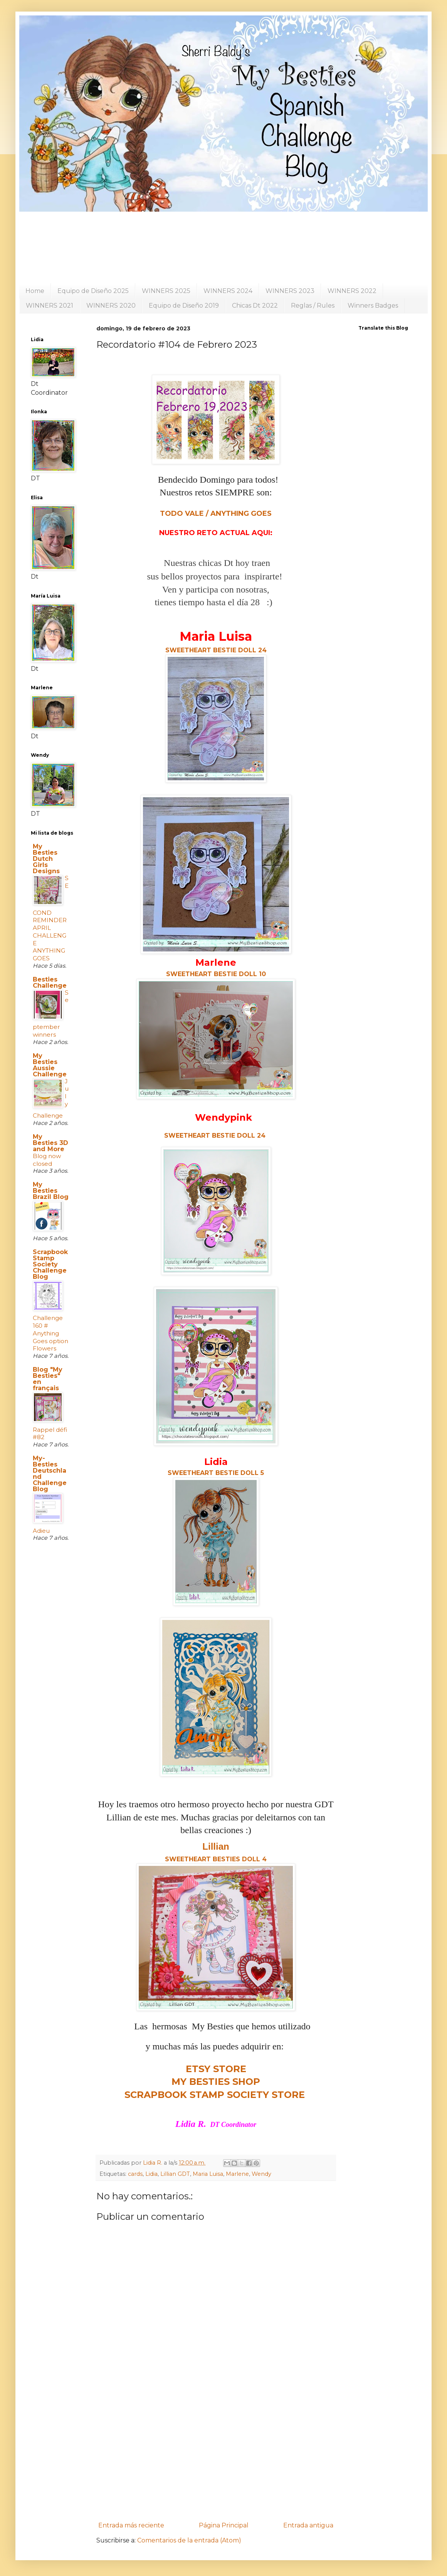 The image size is (447, 2576). What do you see at coordinates (208, 2173) in the screenshot?
I see `Maria Luisa` at bounding box center [208, 2173].